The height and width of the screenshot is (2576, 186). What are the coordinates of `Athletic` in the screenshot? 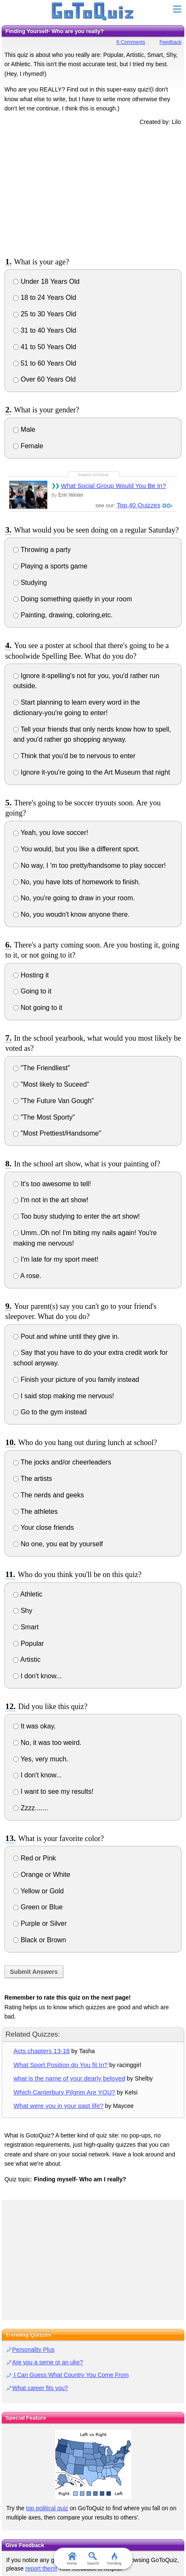 It's located at (27, 1594).